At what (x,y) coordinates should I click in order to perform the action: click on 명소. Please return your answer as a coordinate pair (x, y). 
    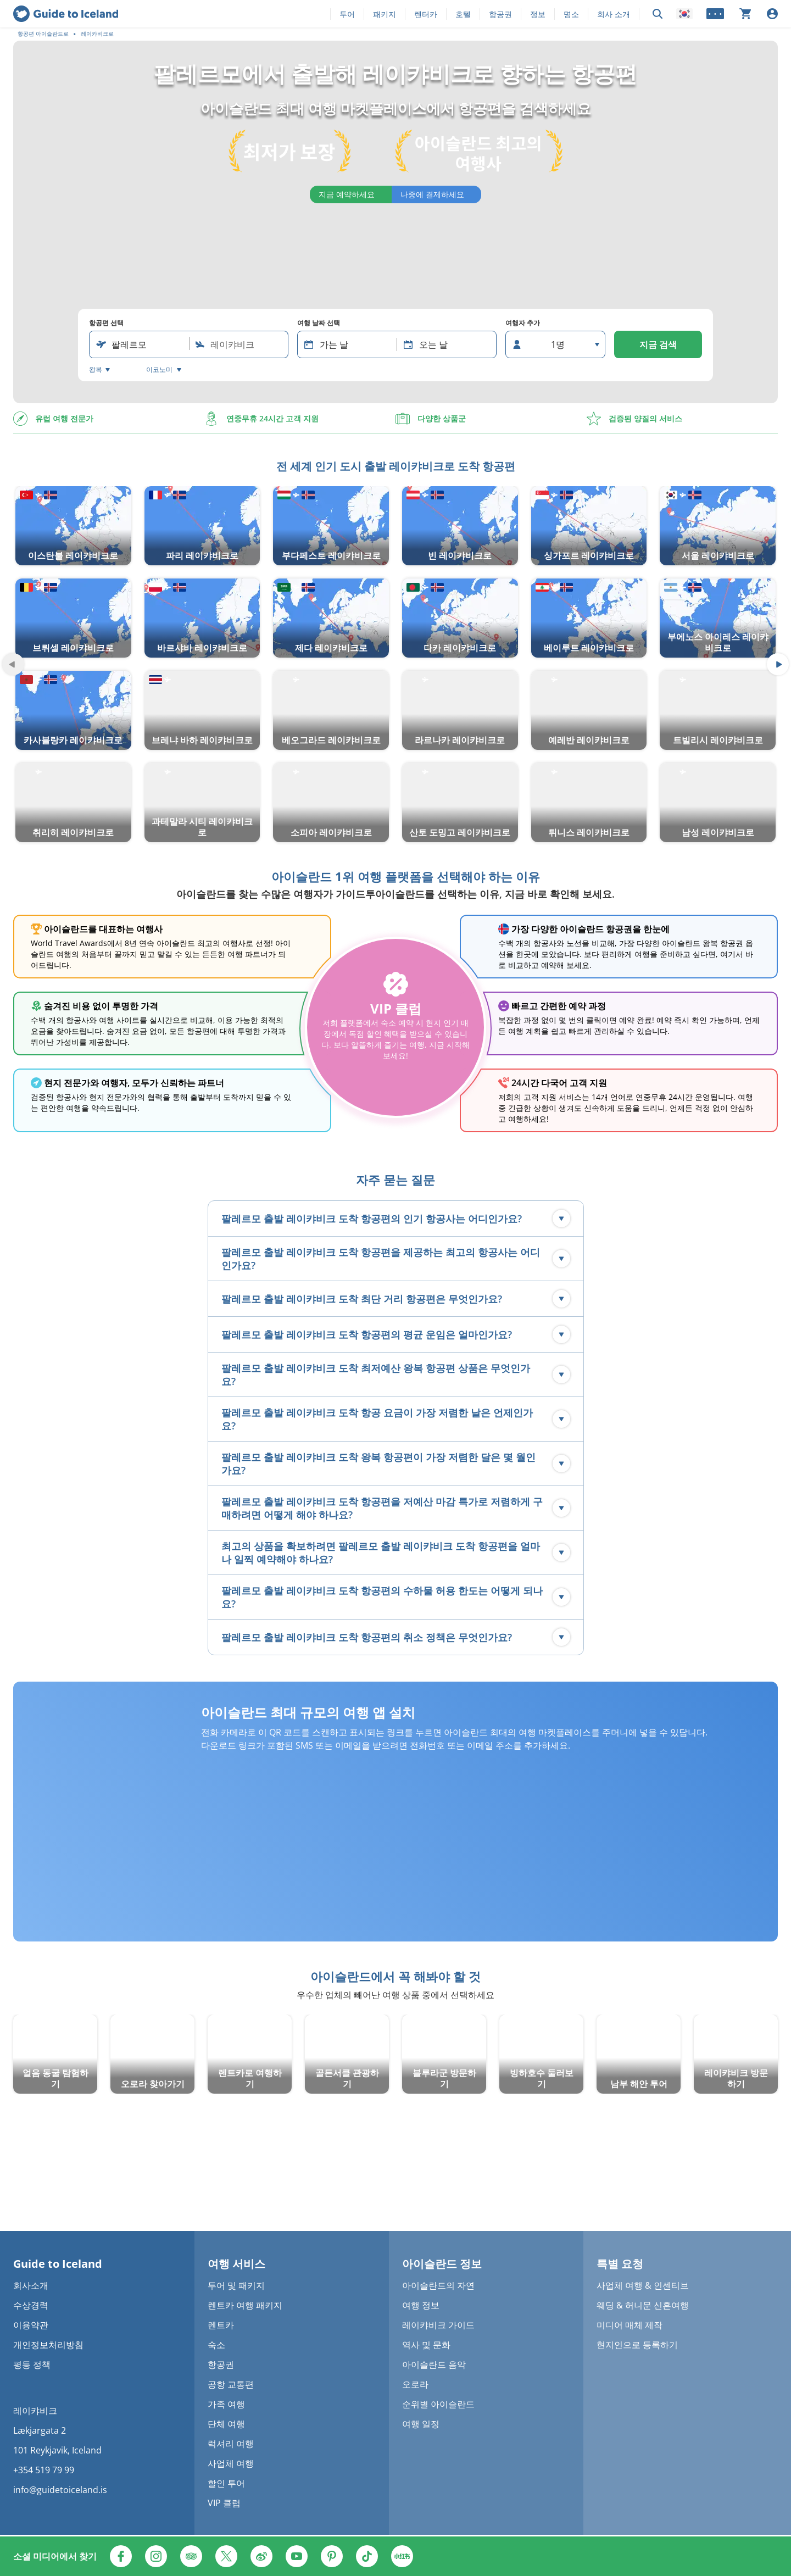
    Looking at the image, I should click on (571, 14).